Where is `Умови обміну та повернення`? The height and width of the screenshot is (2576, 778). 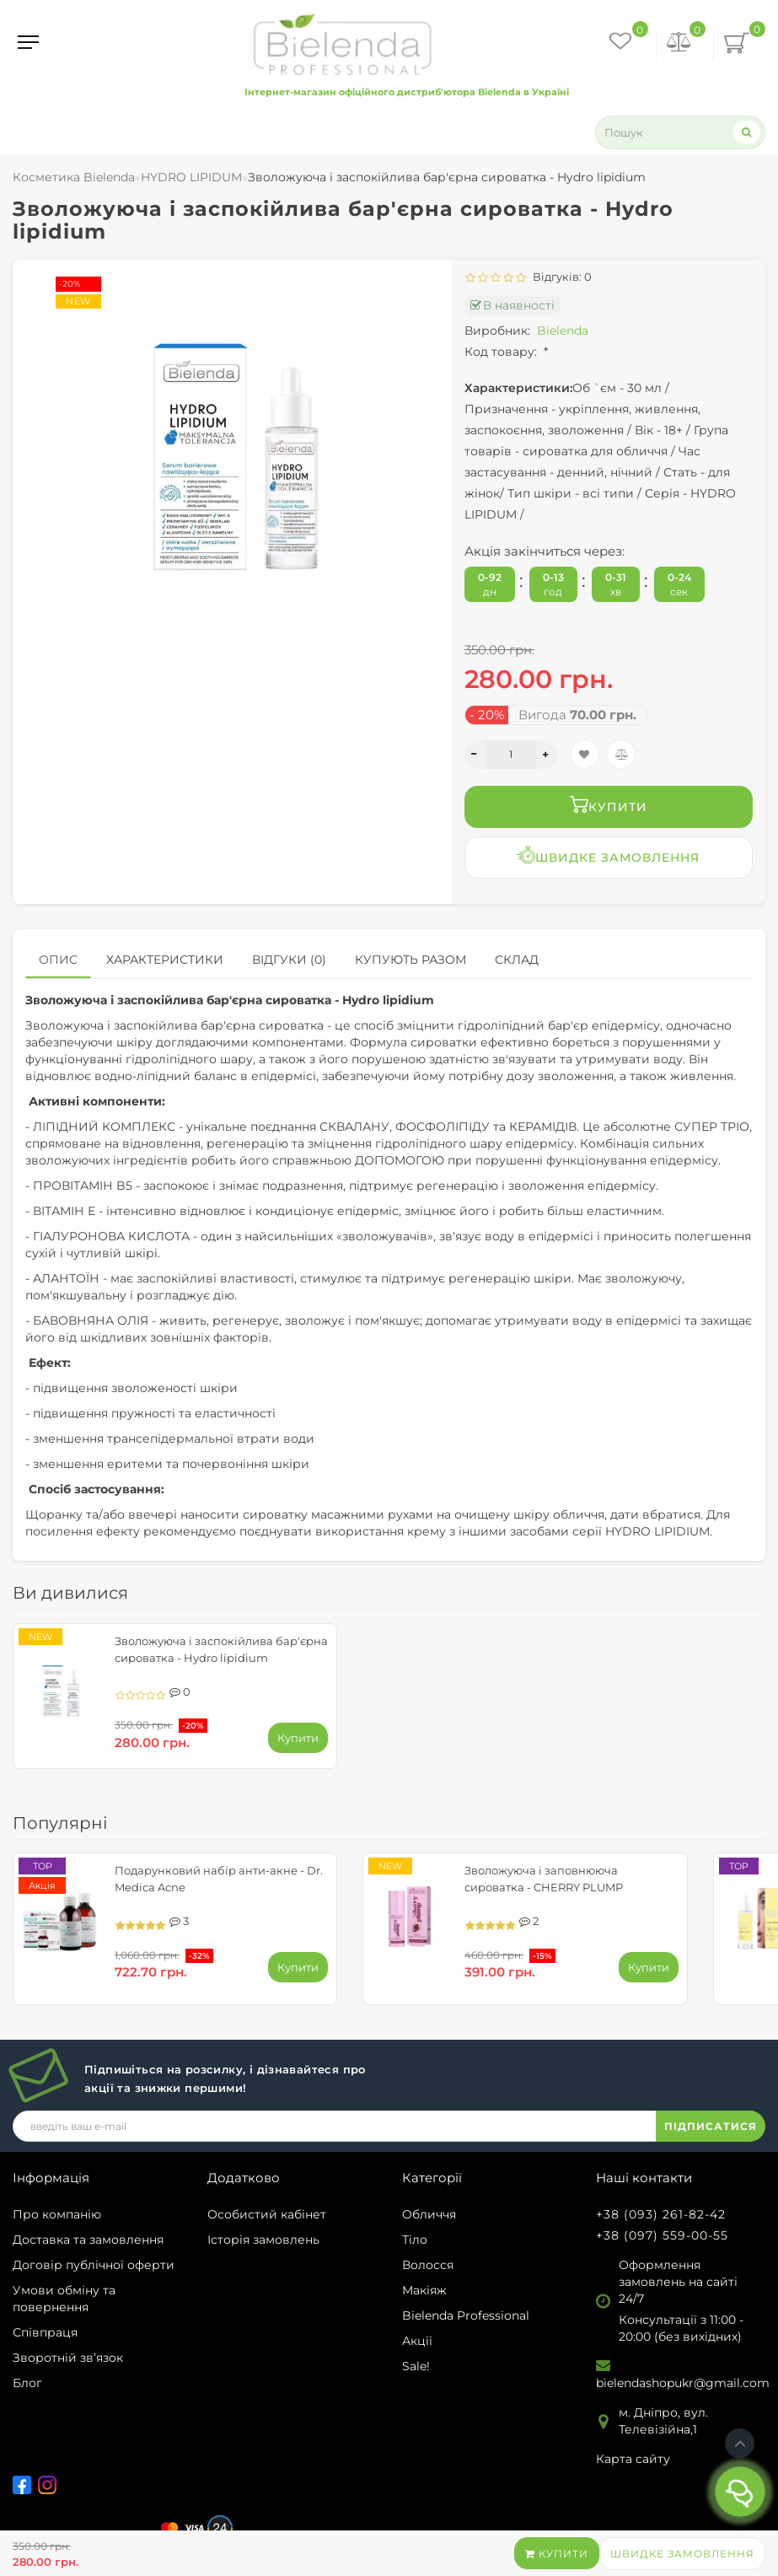 Умови обміну та повернення is located at coordinates (64, 2299).